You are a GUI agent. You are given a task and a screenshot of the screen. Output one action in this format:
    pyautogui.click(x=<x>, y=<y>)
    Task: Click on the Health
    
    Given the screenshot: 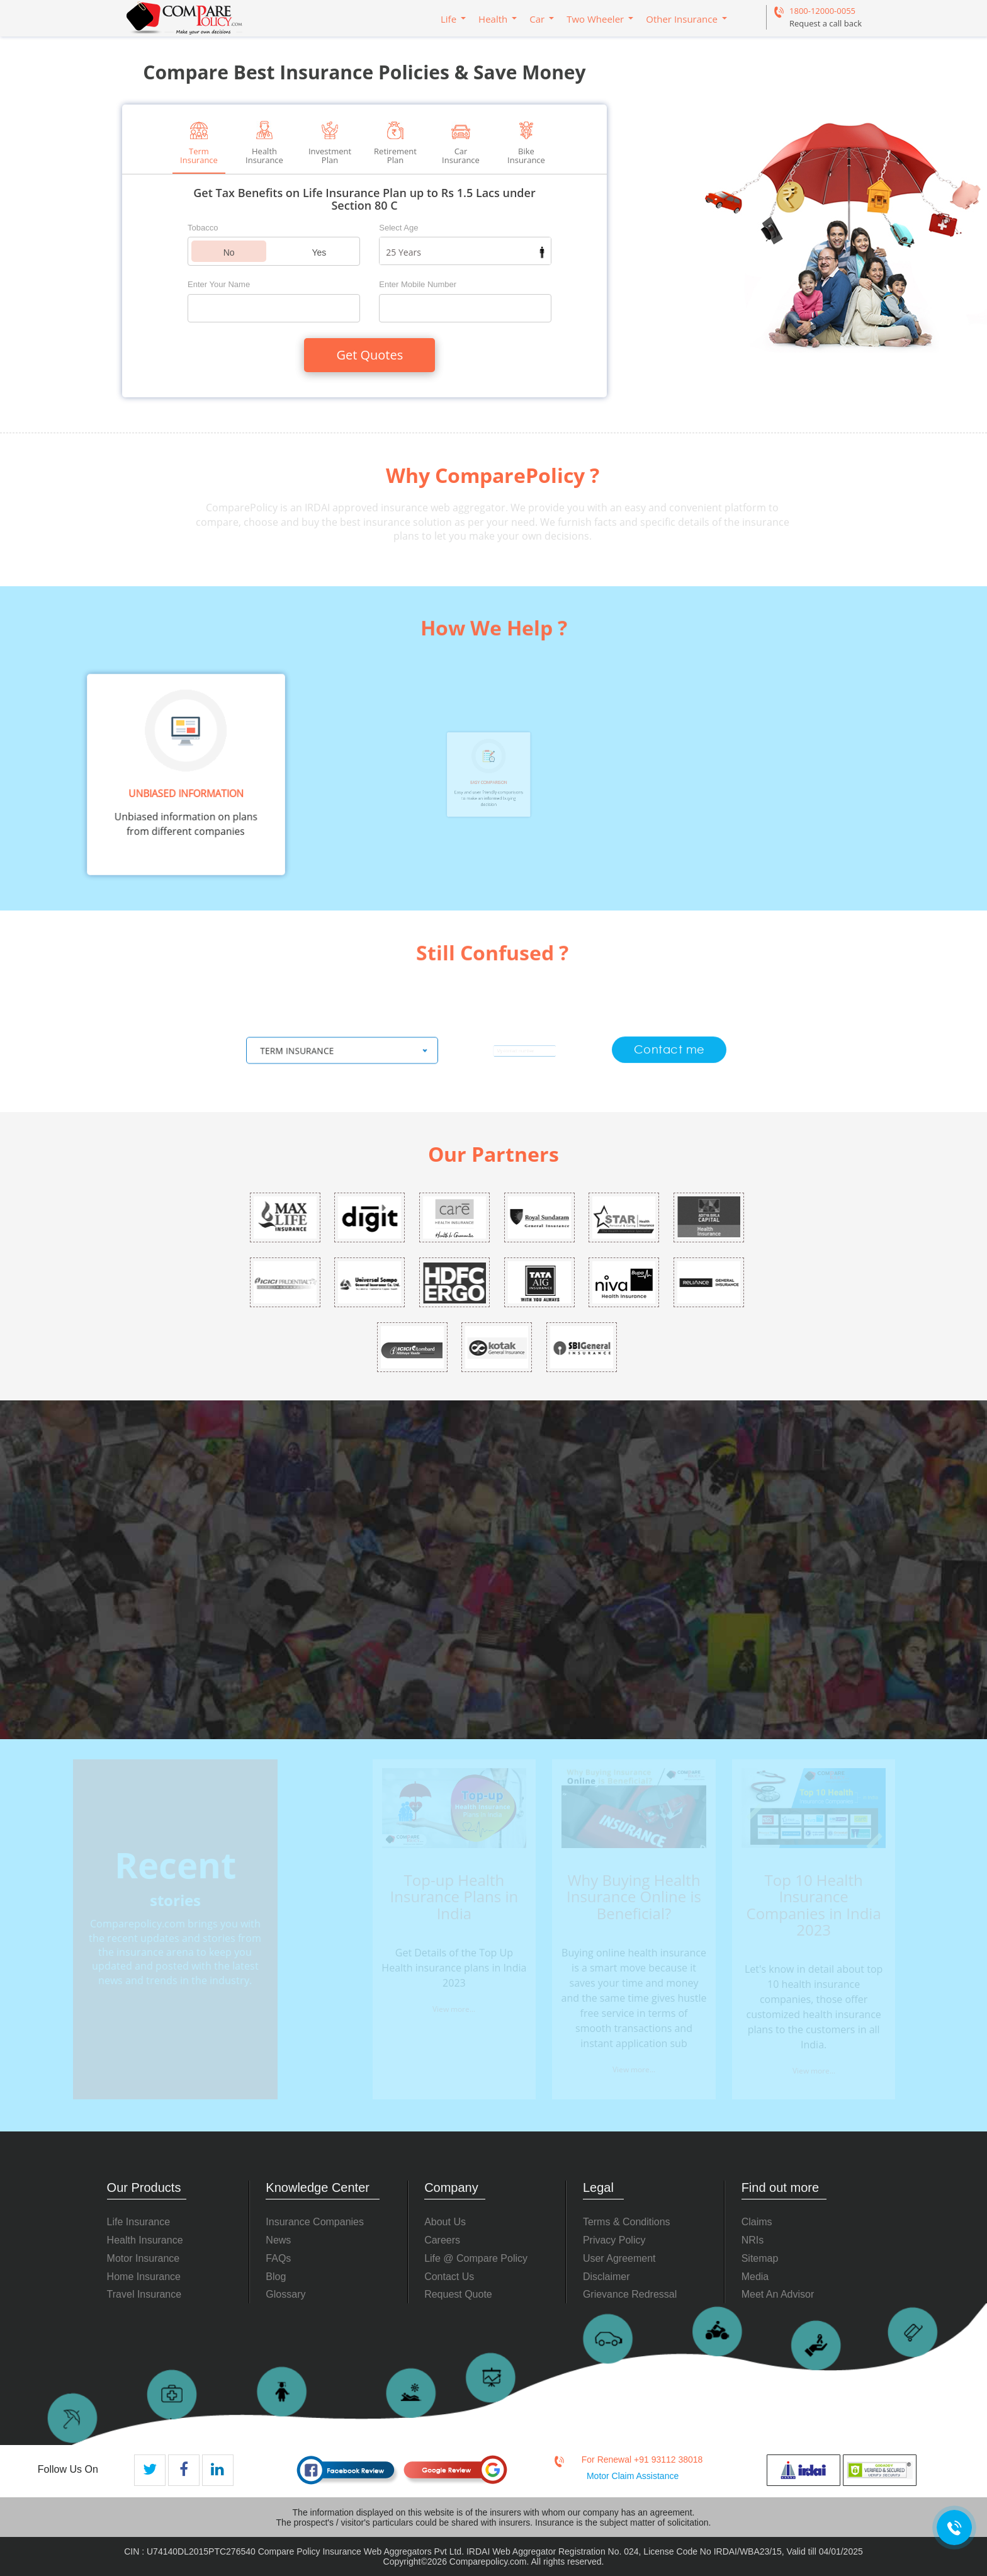 What is the action you would take?
    pyautogui.click(x=492, y=19)
    